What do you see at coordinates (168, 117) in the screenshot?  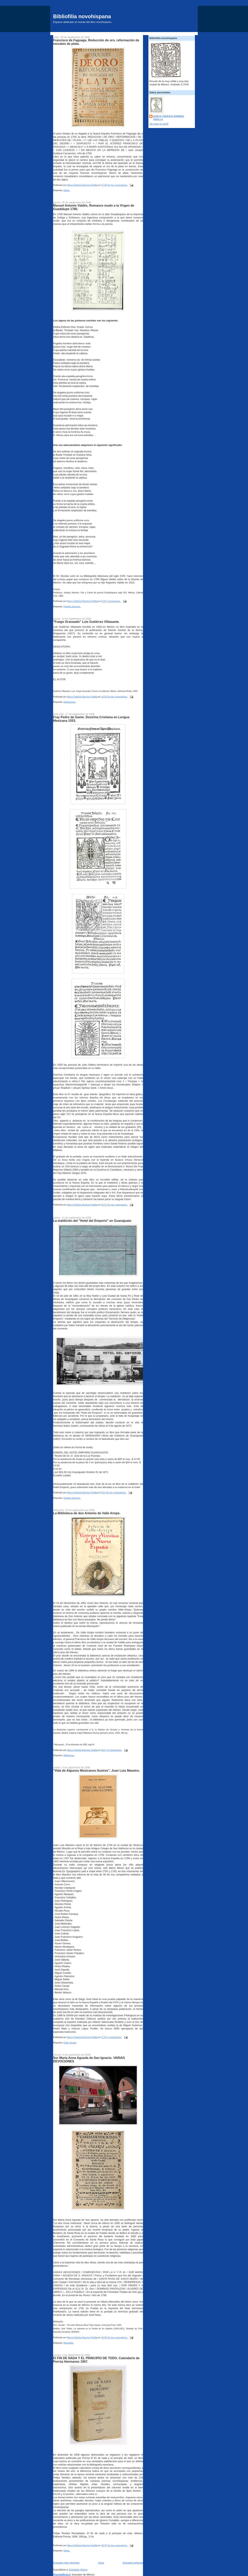 I see `Marco Fabrizio Ramírez Padilla` at bounding box center [168, 117].